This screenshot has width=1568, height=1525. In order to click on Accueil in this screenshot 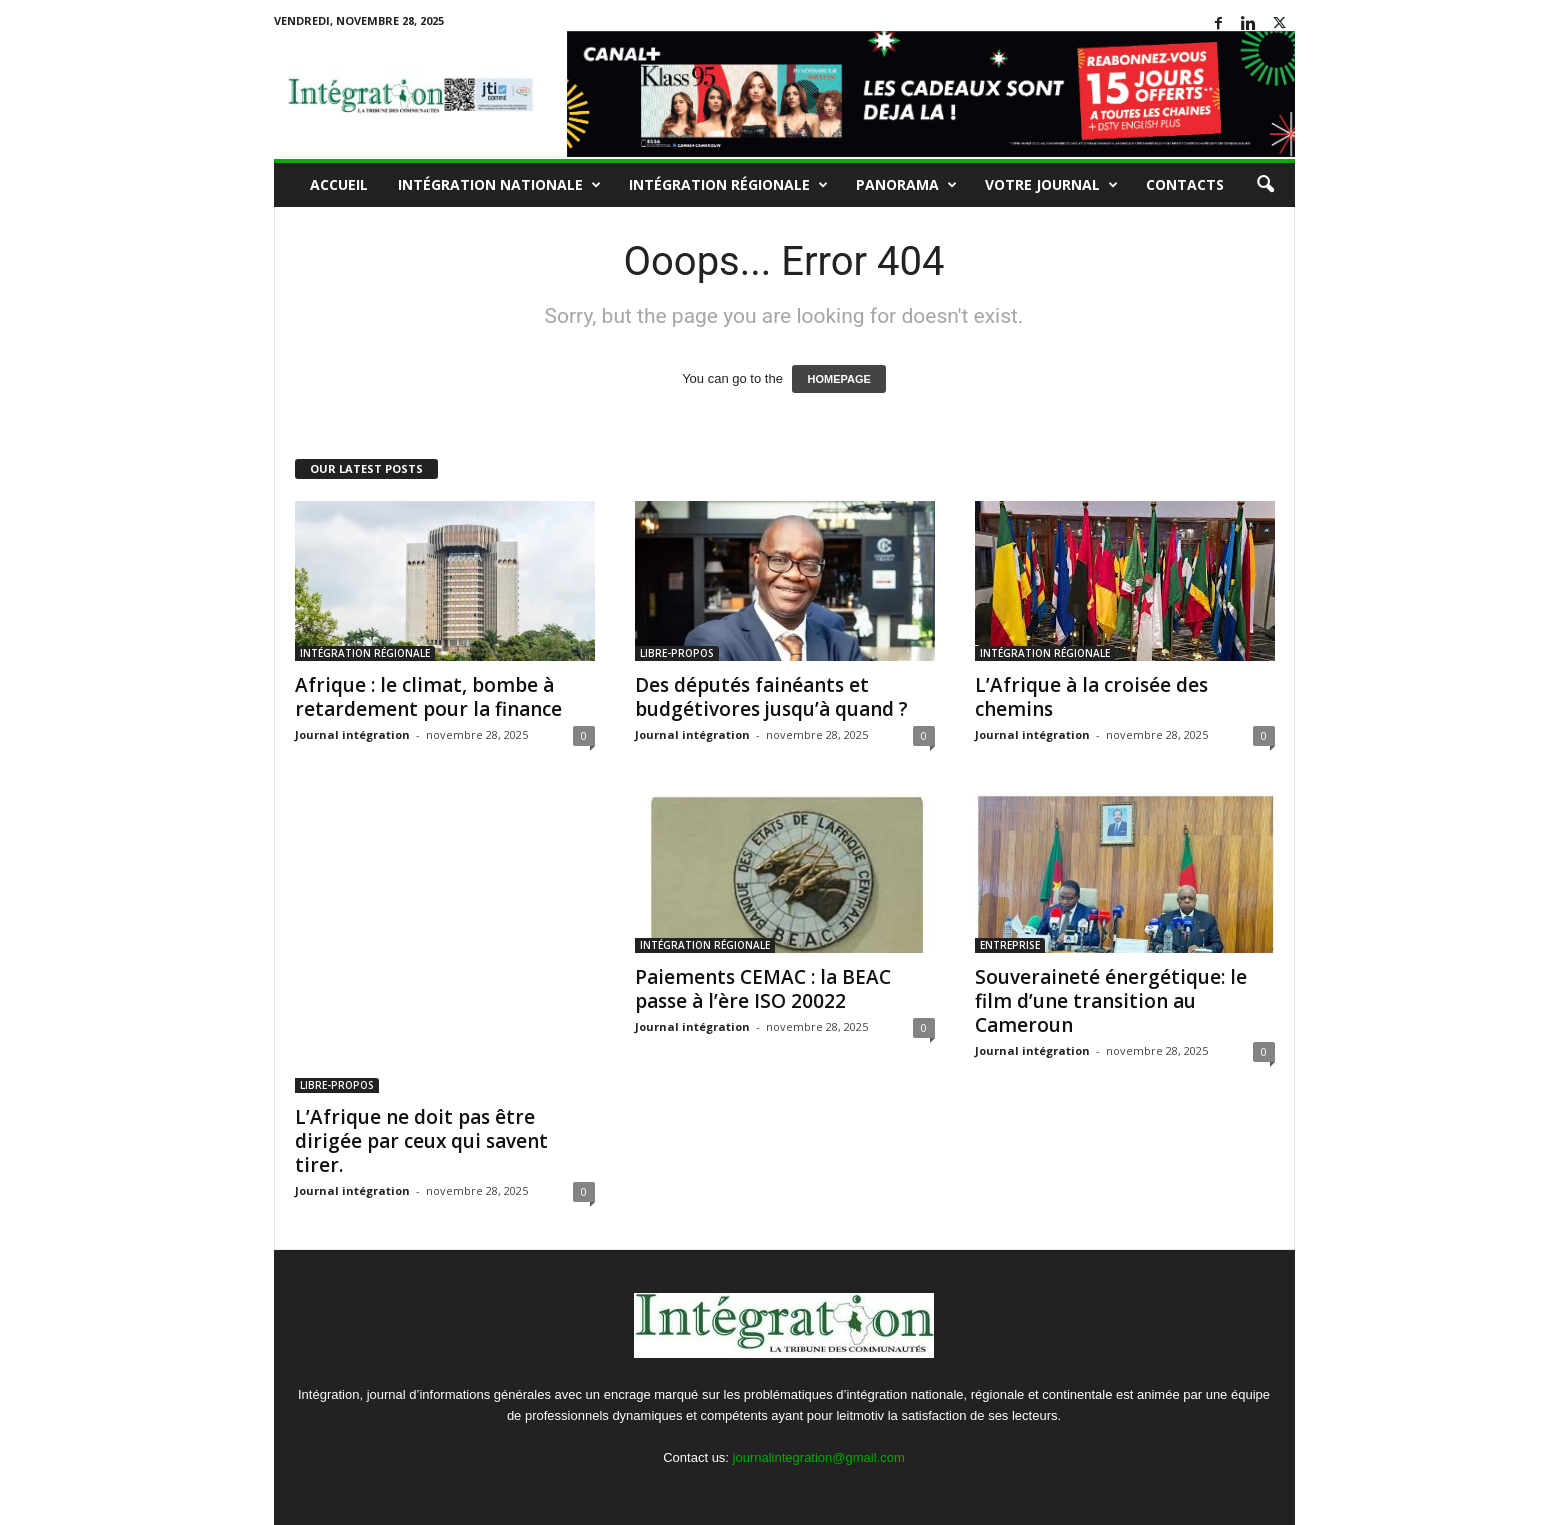, I will do `click(339, 184)`.